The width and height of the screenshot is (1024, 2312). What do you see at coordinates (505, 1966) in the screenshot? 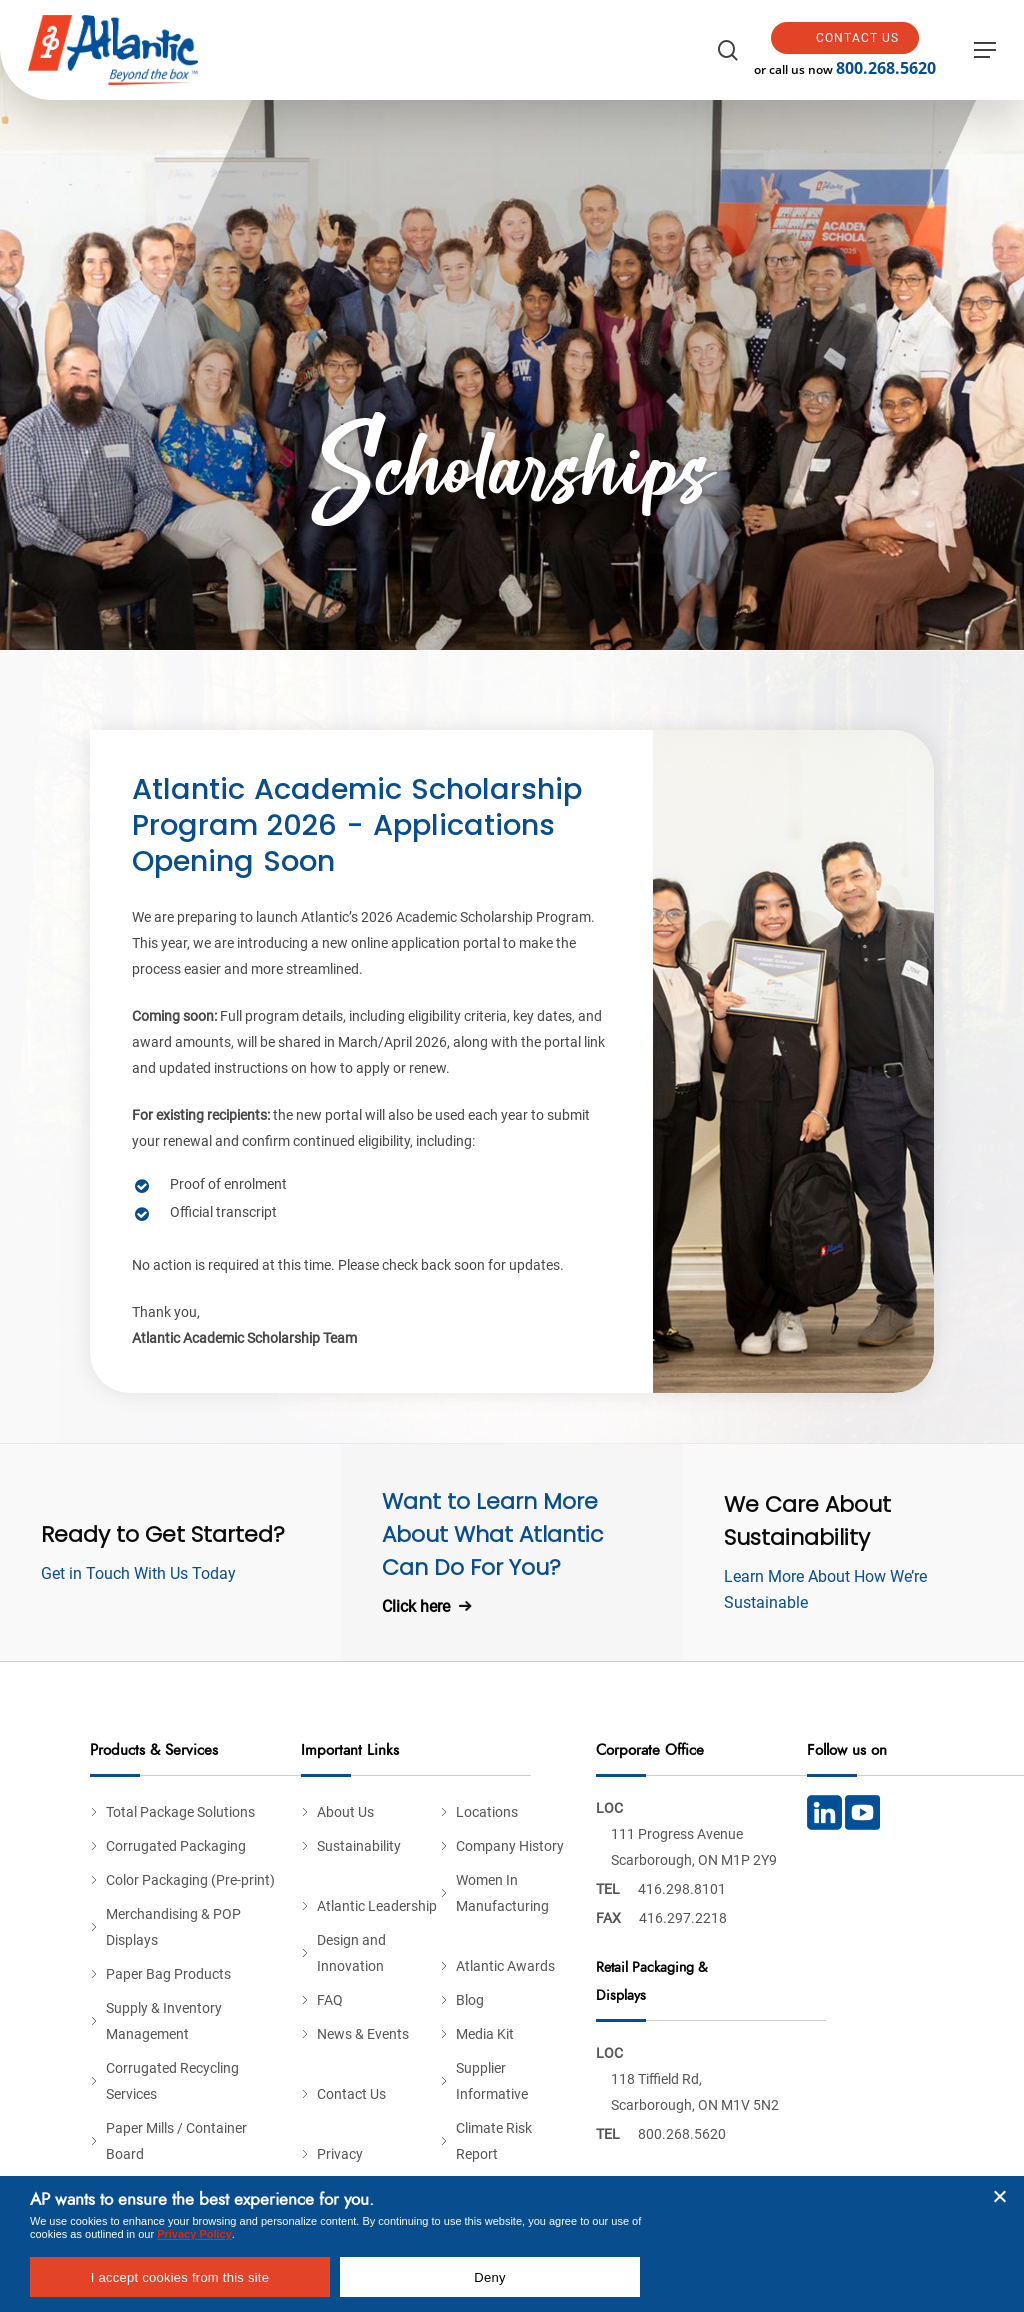
I see `Atlantic Awards` at bounding box center [505, 1966].